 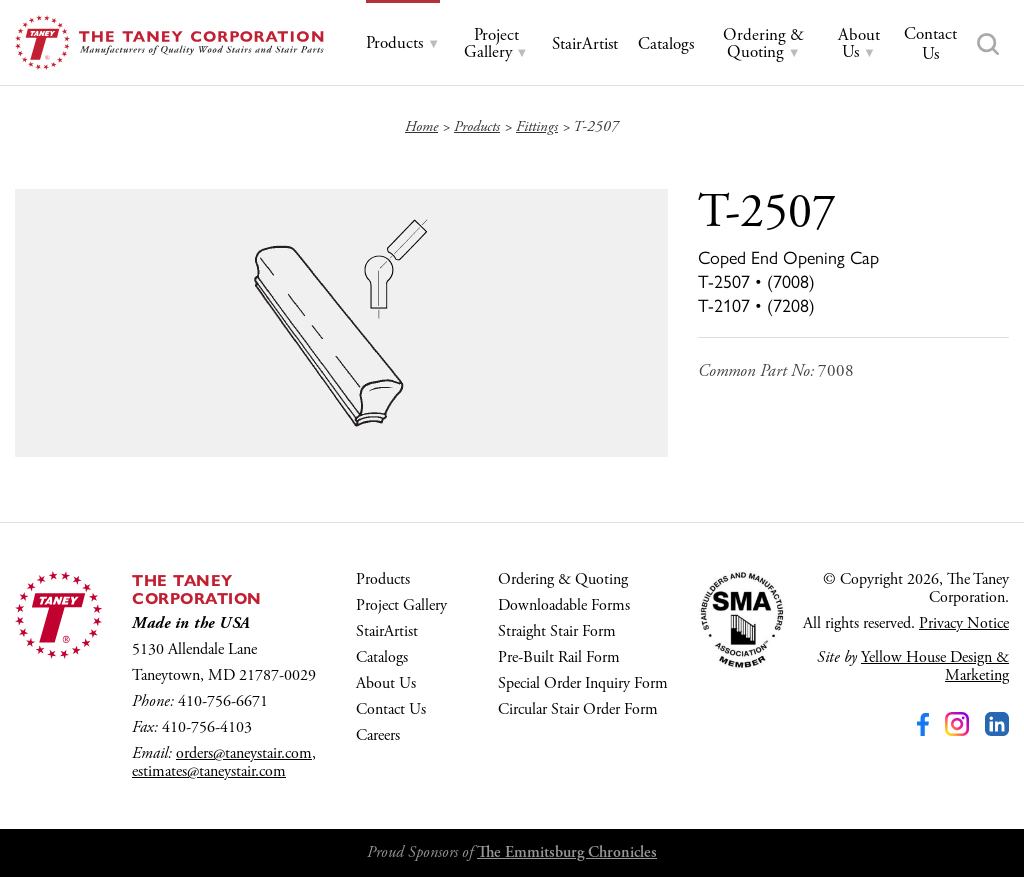 I want to click on Products, so click(x=383, y=579).